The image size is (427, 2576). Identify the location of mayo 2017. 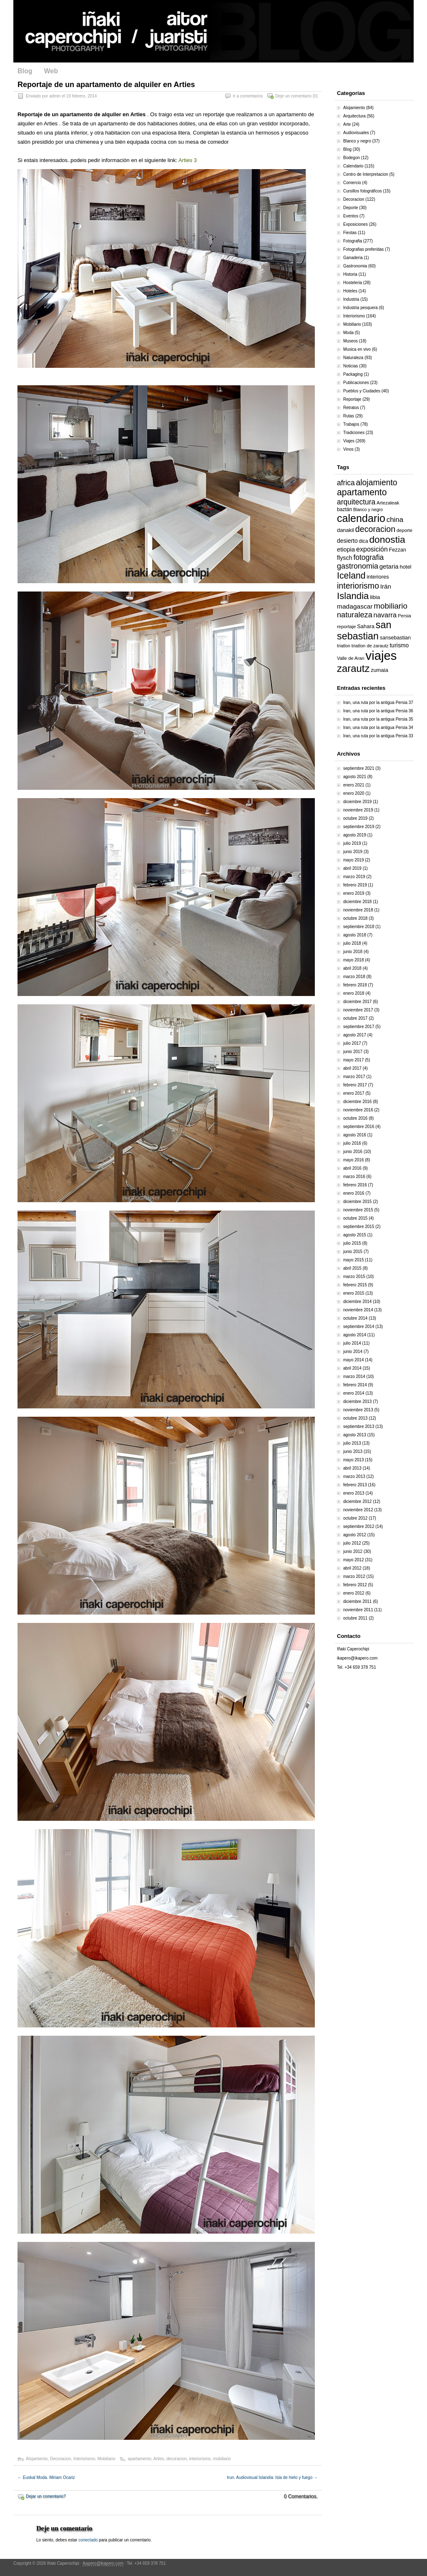
(353, 1060).